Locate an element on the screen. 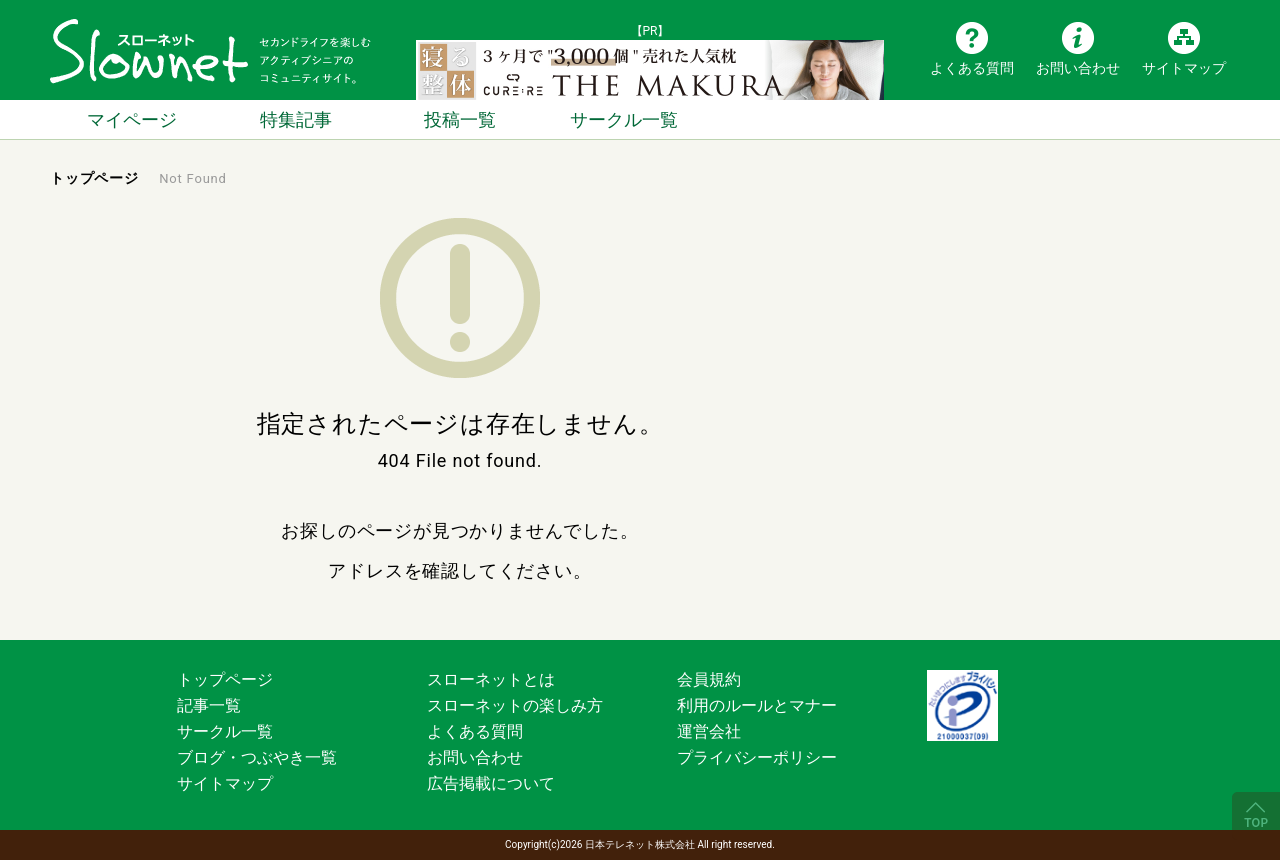 This screenshot has height=860, width=1280. スローネットとは is located at coordinates (491, 679).